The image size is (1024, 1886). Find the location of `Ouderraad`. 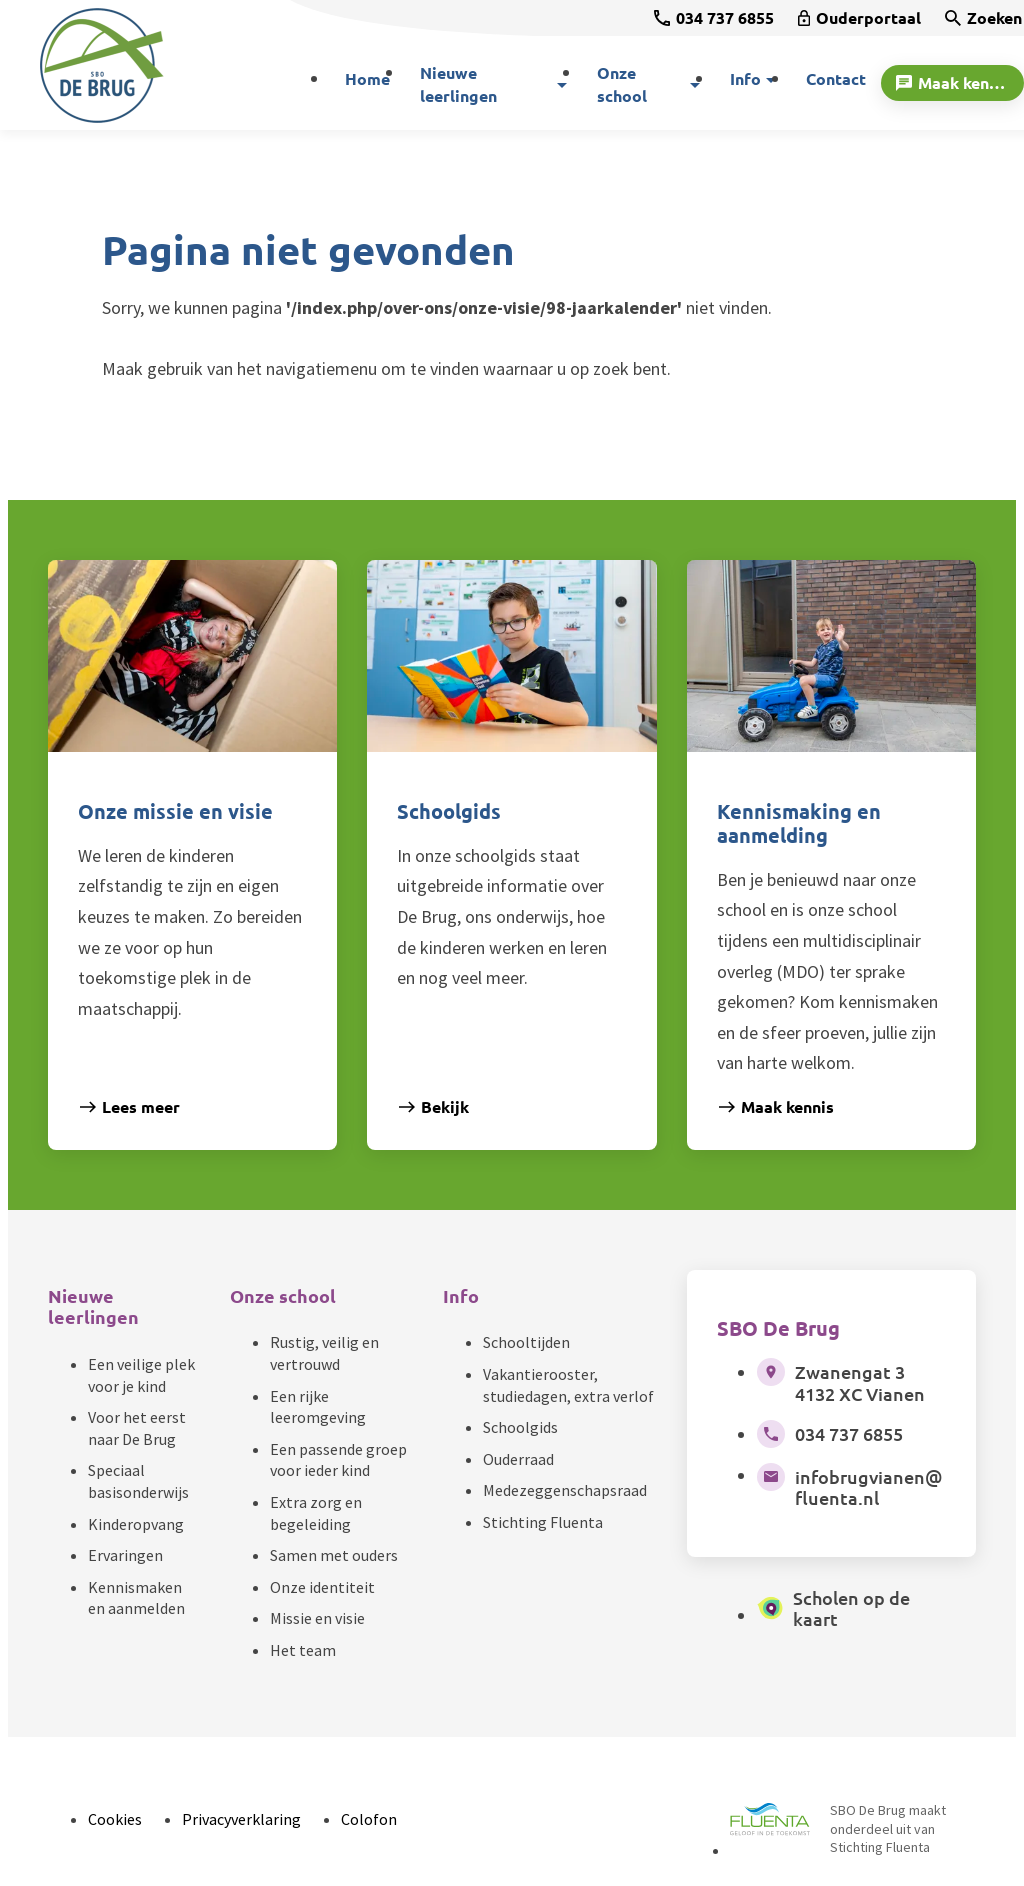

Ouderraad is located at coordinates (518, 1459).